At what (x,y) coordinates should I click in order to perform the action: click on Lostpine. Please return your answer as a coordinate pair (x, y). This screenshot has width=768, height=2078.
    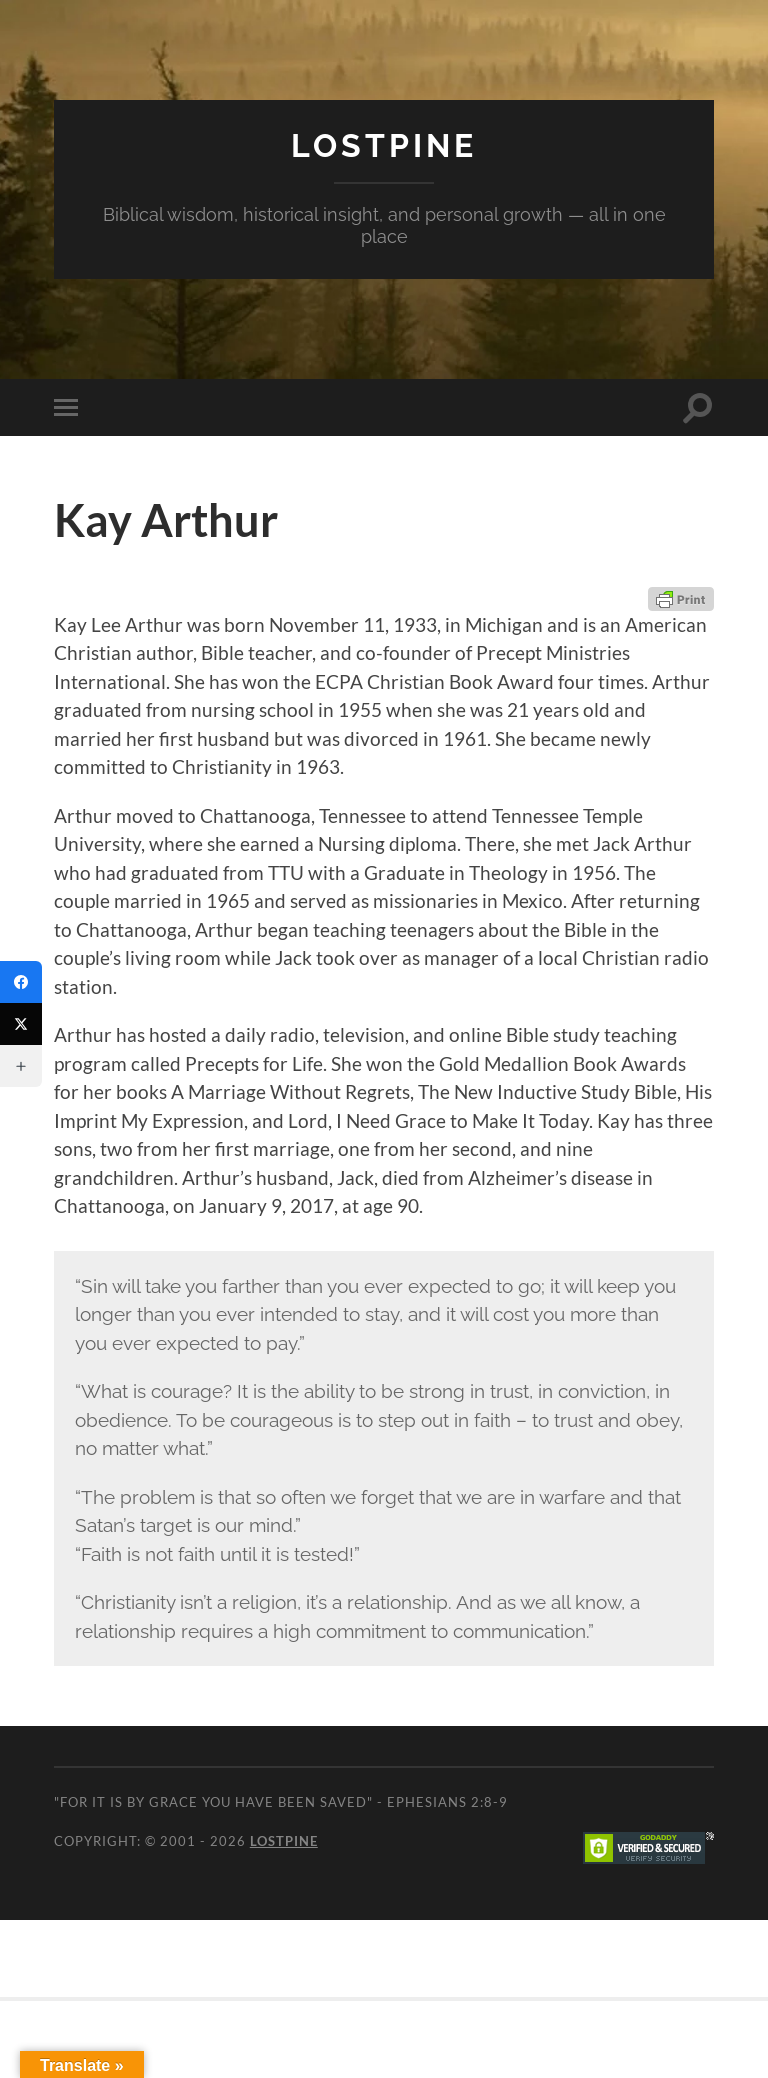
    Looking at the image, I should click on (384, 145).